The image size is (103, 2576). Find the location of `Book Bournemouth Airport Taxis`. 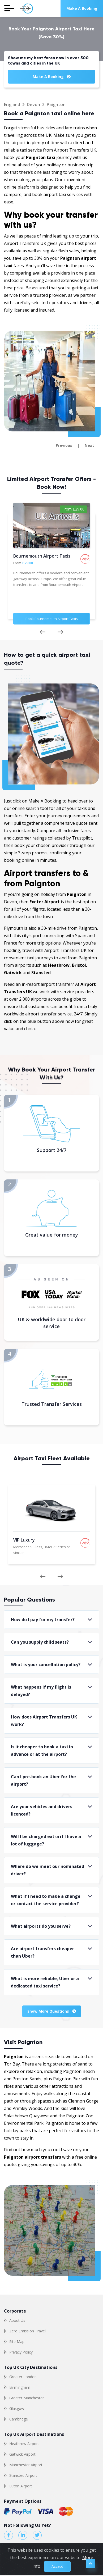

Book Bournemouth Airport Taxis is located at coordinates (51, 618).